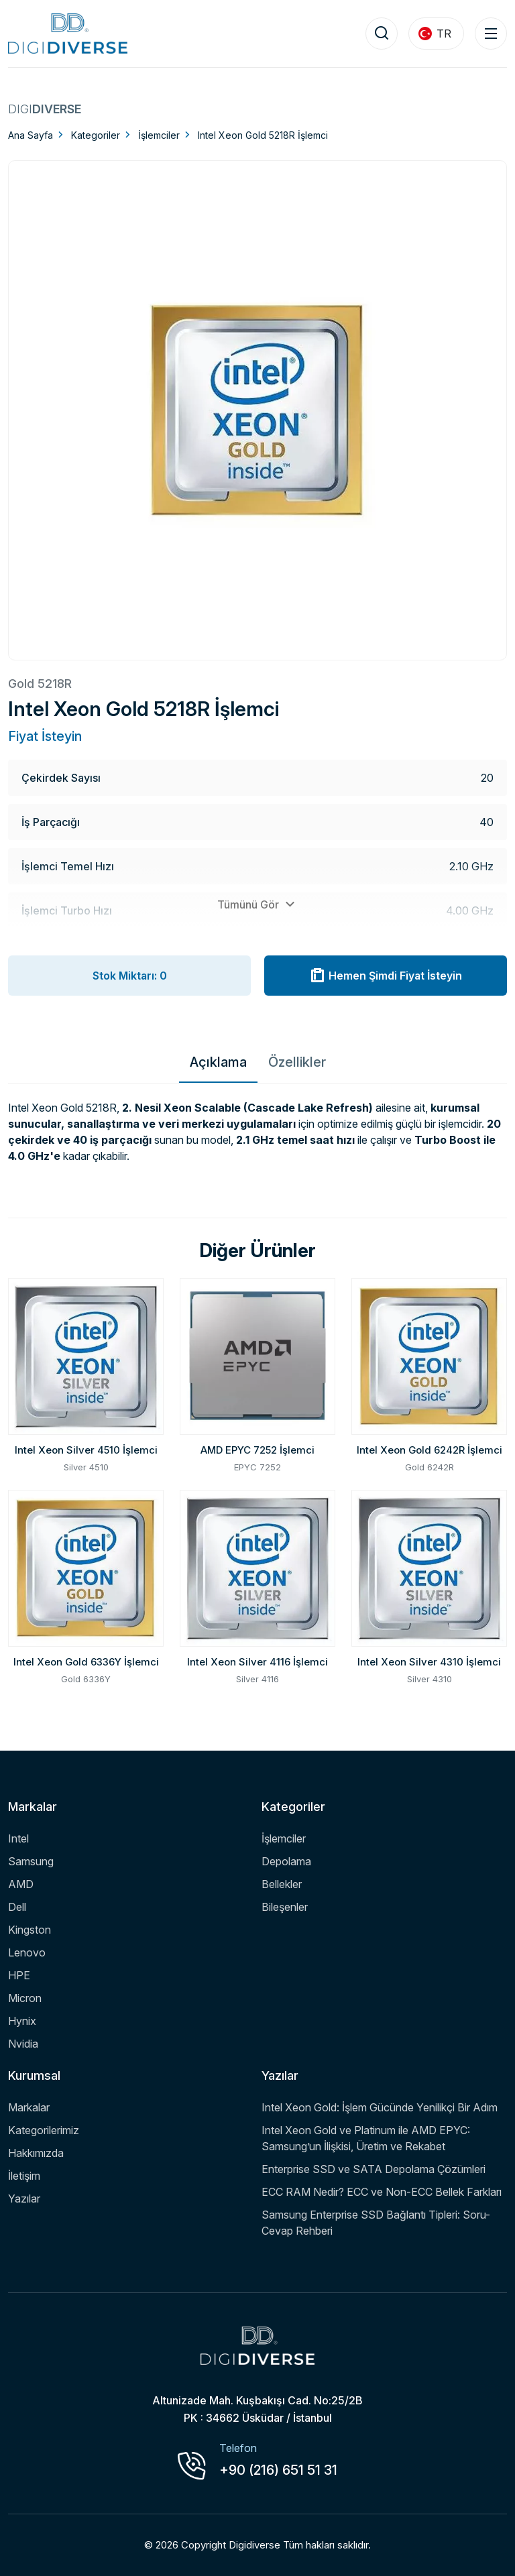  Describe the element at coordinates (286, 1861) in the screenshot. I see `Depolama` at that location.